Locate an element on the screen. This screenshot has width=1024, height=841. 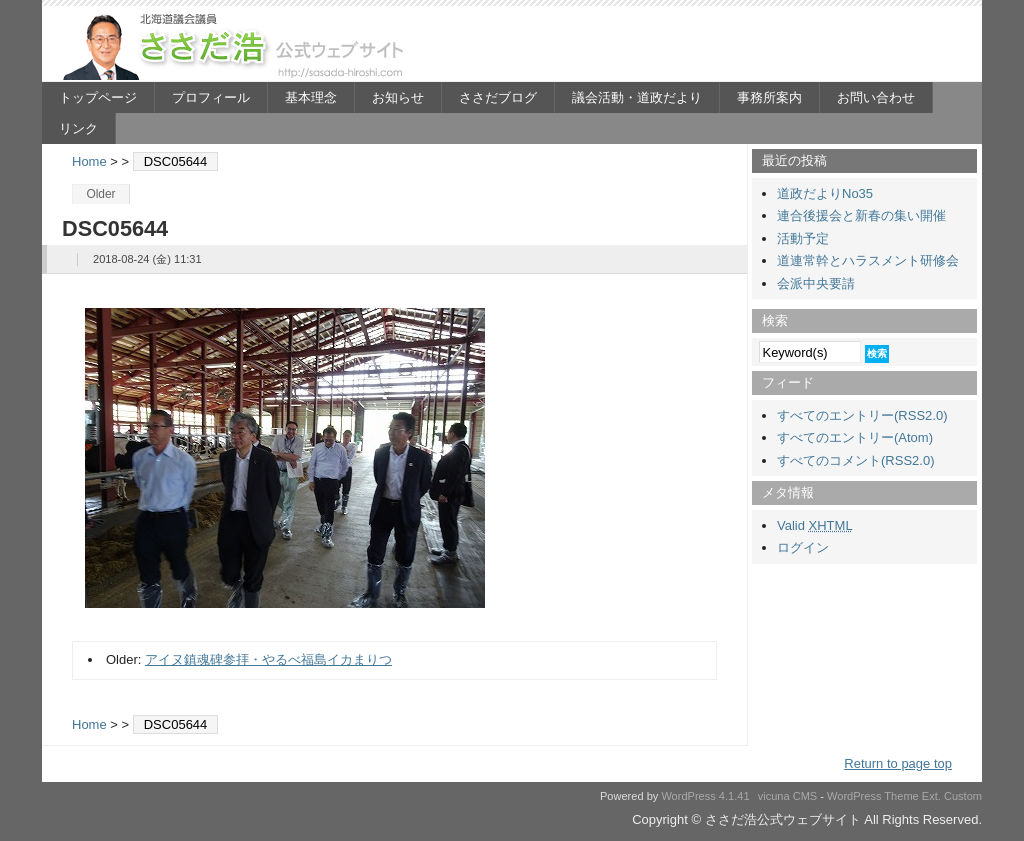
アイヌ鎮魂碑参拝・やるべ福島イカまりつ is located at coordinates (268, 659).